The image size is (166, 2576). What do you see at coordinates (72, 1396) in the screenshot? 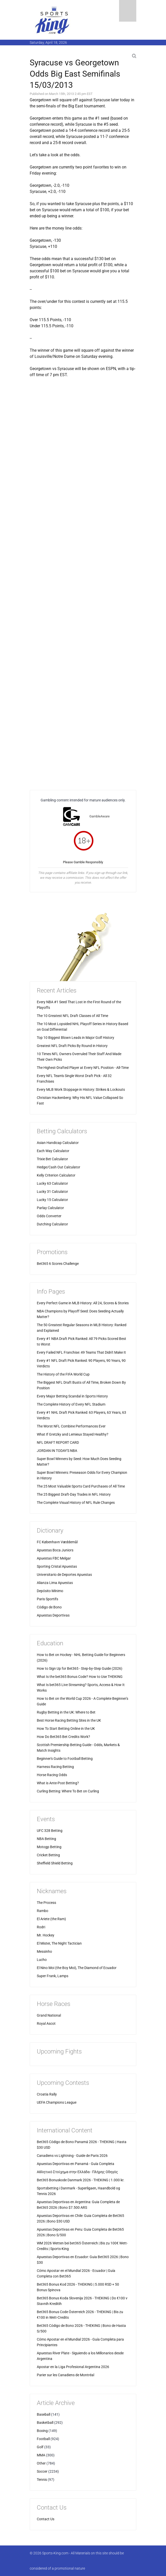
I see `Every Major Betting Scandal in Sports History` at bounding box center [72, 1396].